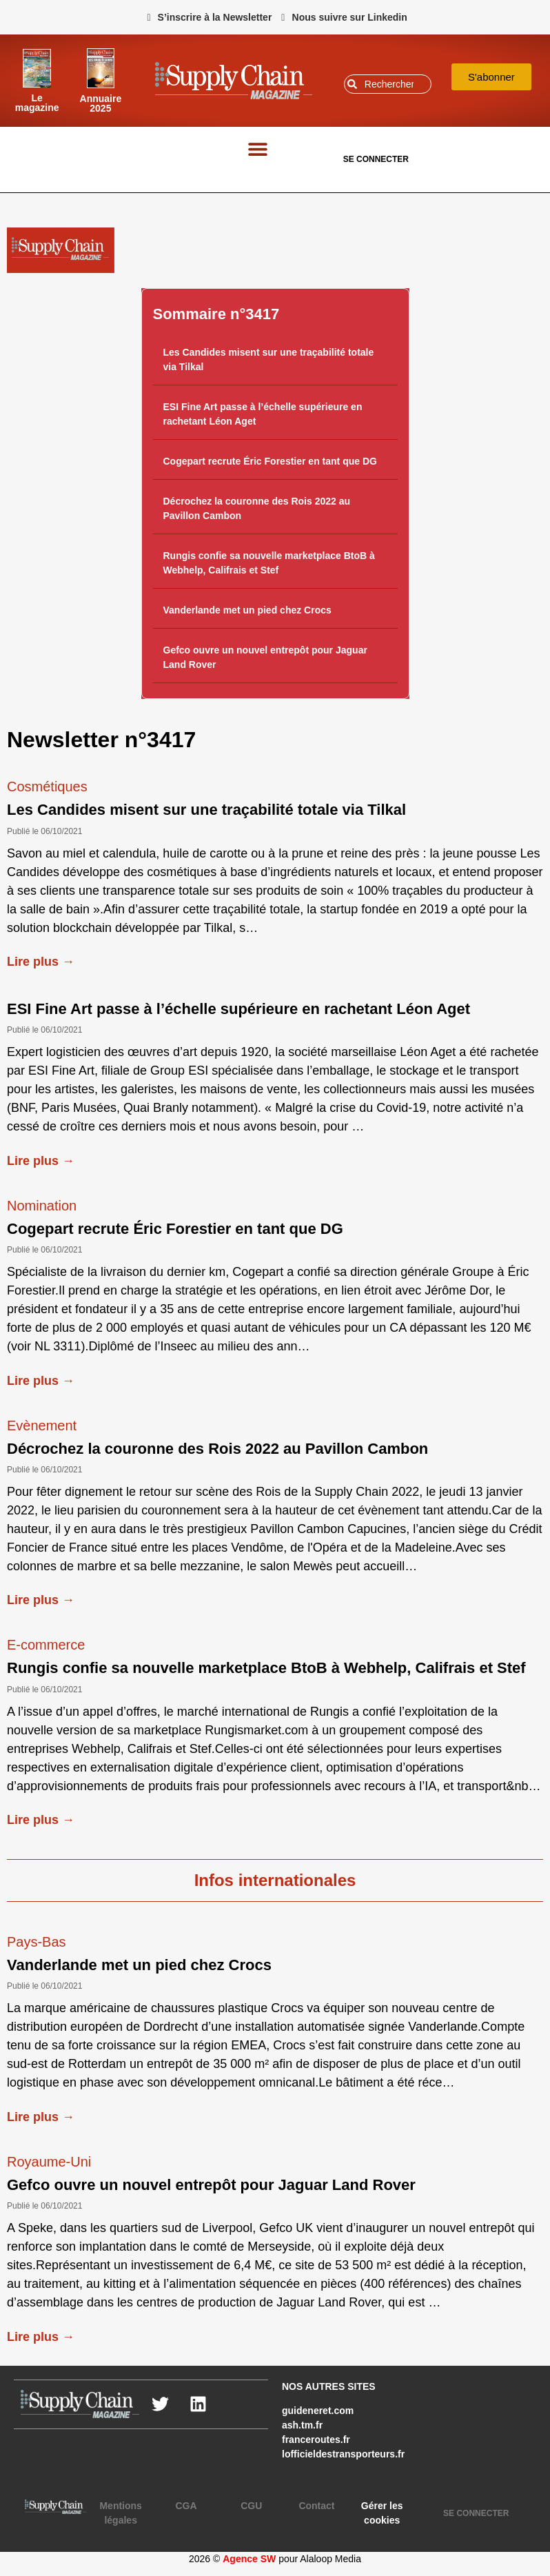  I want to click on S’inscrire à la Newsletter, so click(215, 17).